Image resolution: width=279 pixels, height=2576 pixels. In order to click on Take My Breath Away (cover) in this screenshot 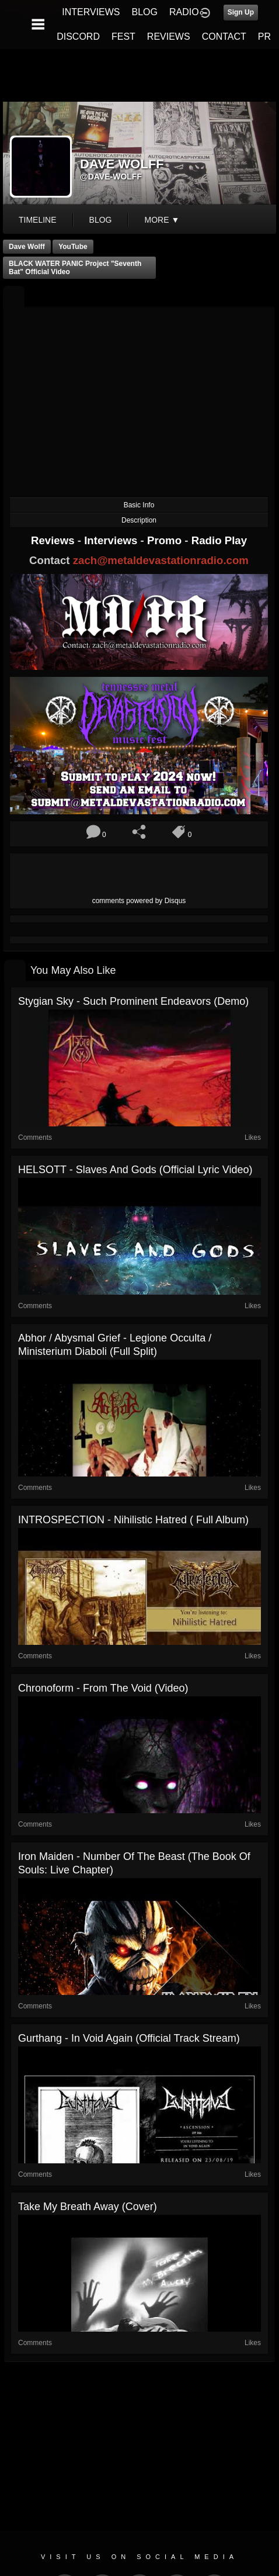, I will do `click(87, 2206)`.